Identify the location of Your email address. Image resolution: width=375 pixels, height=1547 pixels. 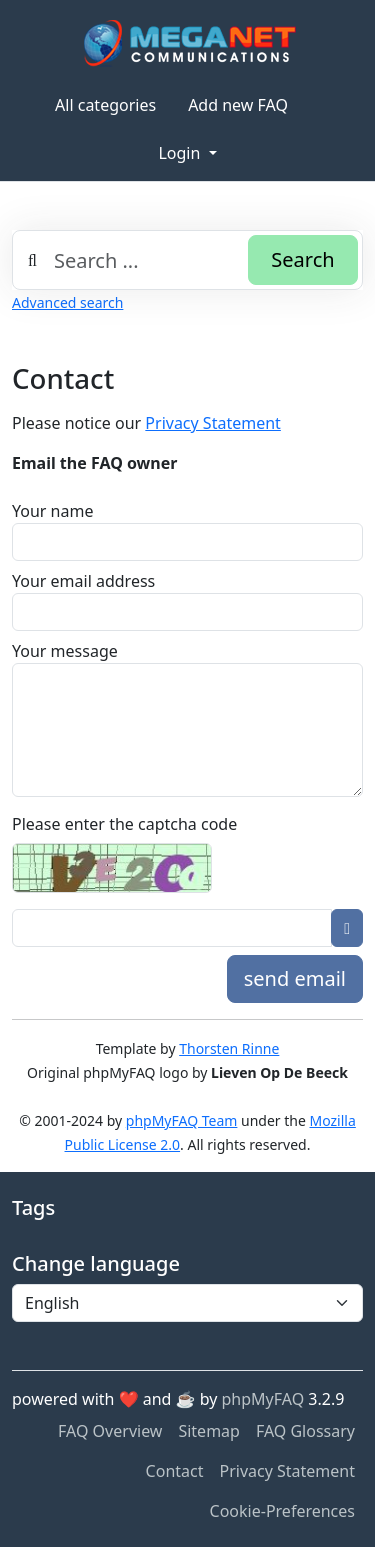
(83, 581).